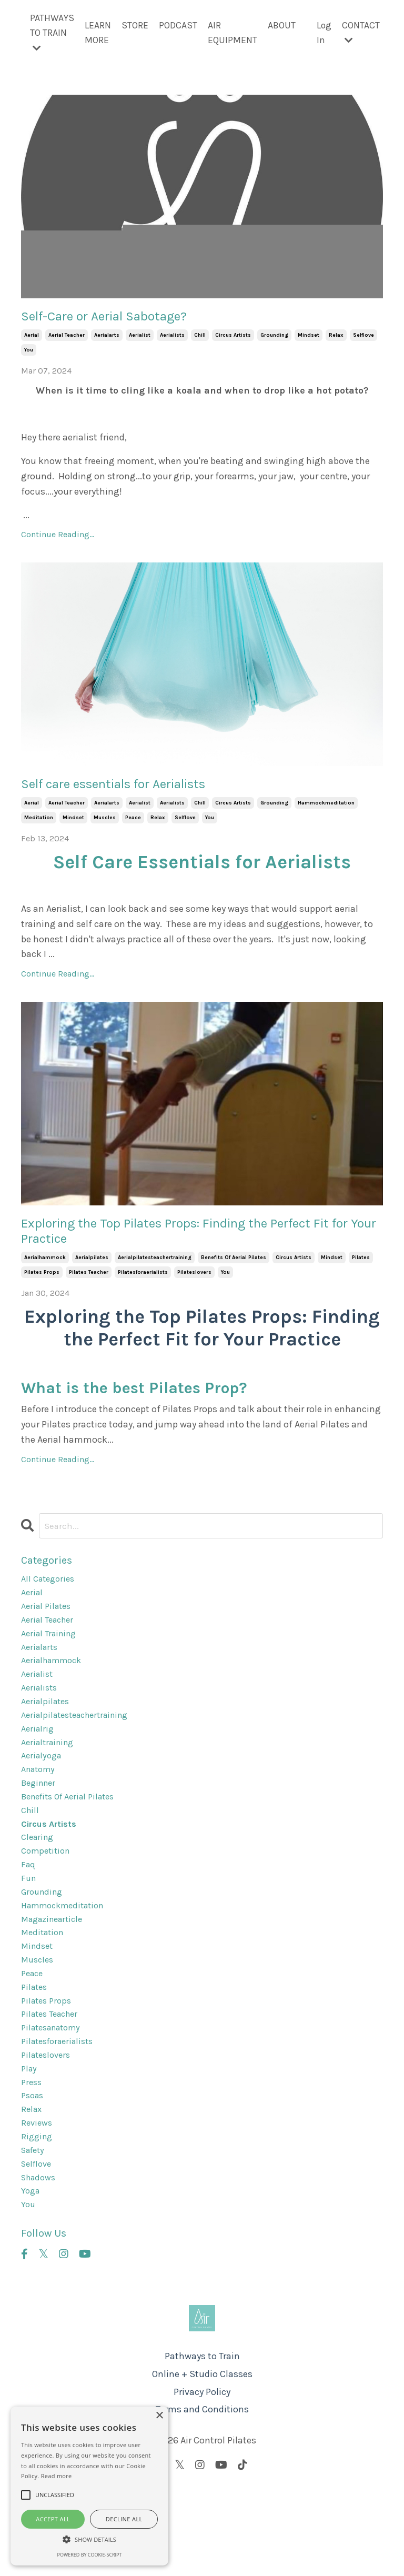  Describe the element at coordinates (124, 2519) in the screenshot. I see `Decline all [button]` at that location.